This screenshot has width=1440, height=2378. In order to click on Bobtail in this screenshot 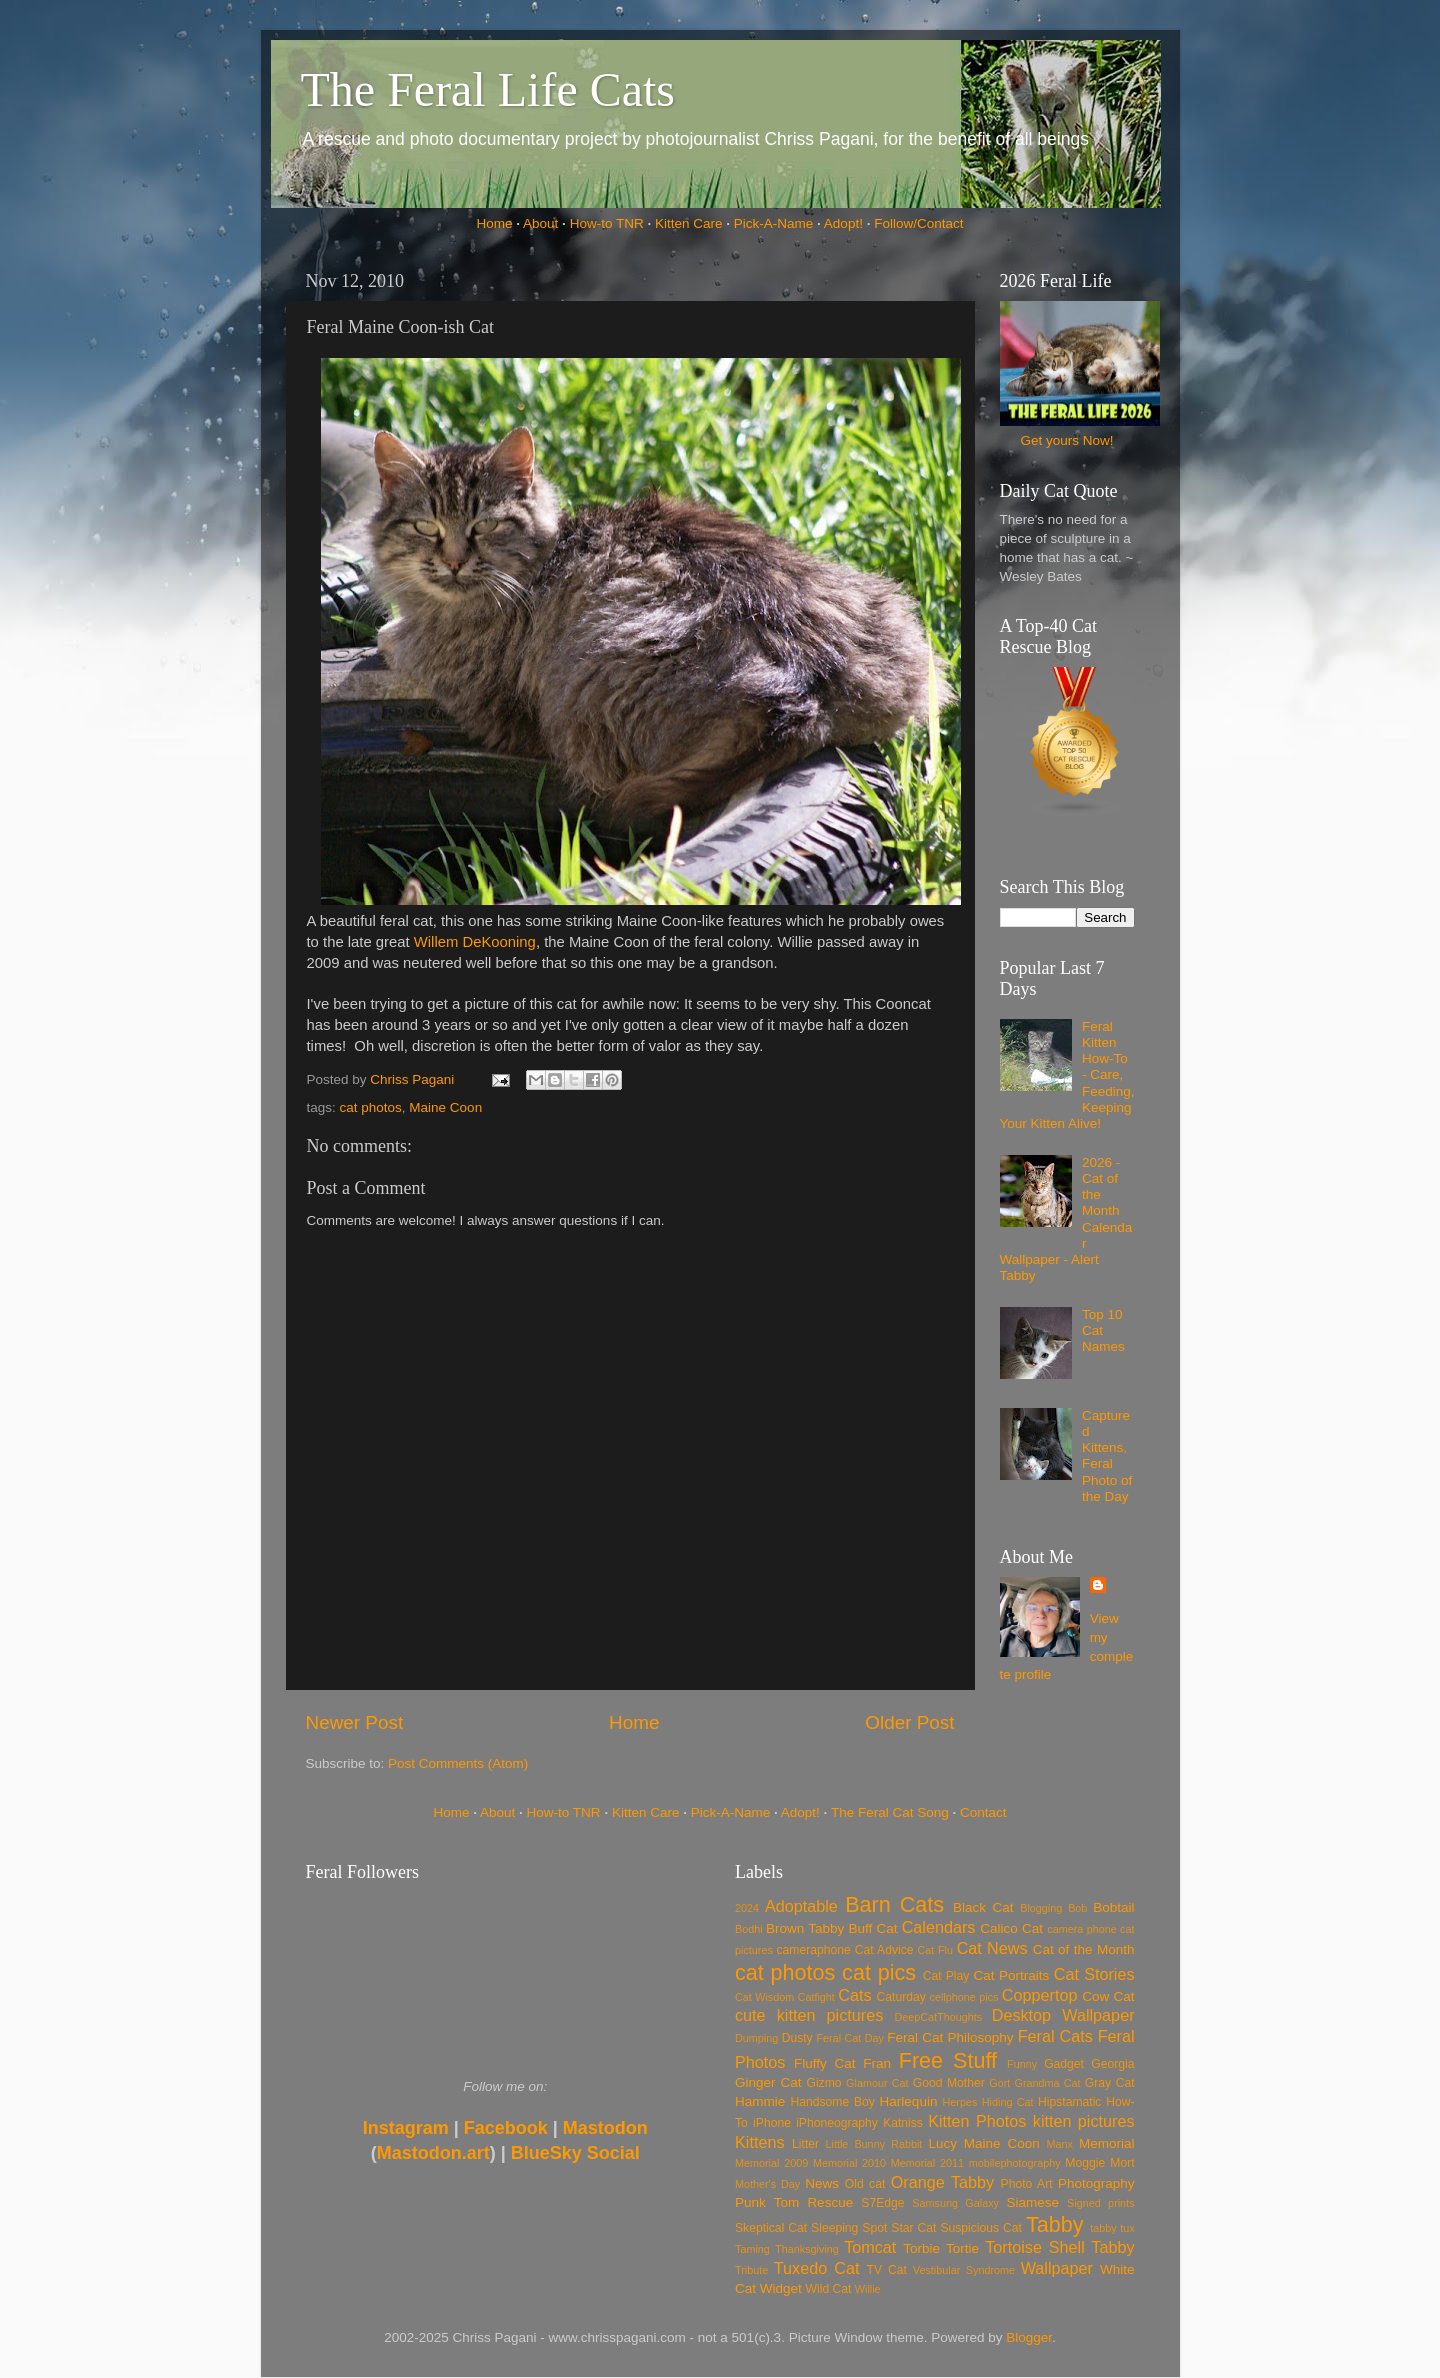, I will do `click(1113, 1907)`.